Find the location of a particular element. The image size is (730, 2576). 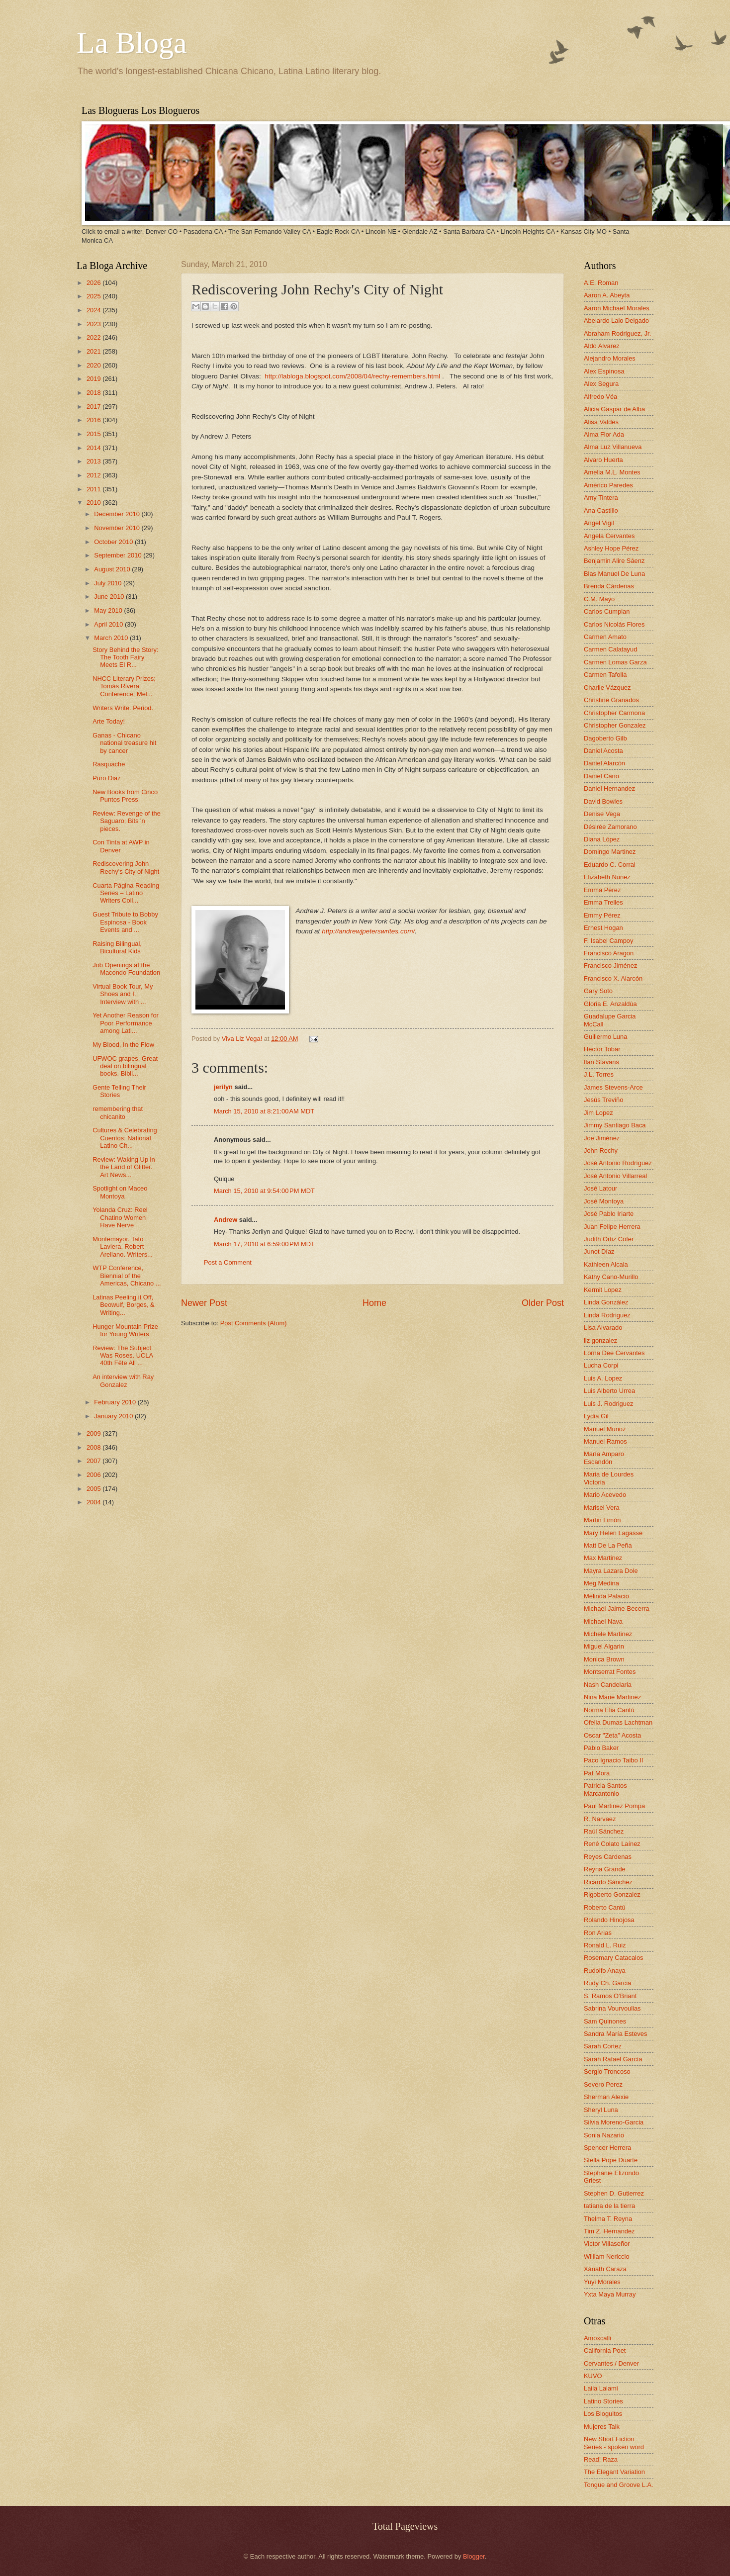

Review: The Subject Was Roses. UCLA 40th Fête All ... is located at coordinates (122, 1355).